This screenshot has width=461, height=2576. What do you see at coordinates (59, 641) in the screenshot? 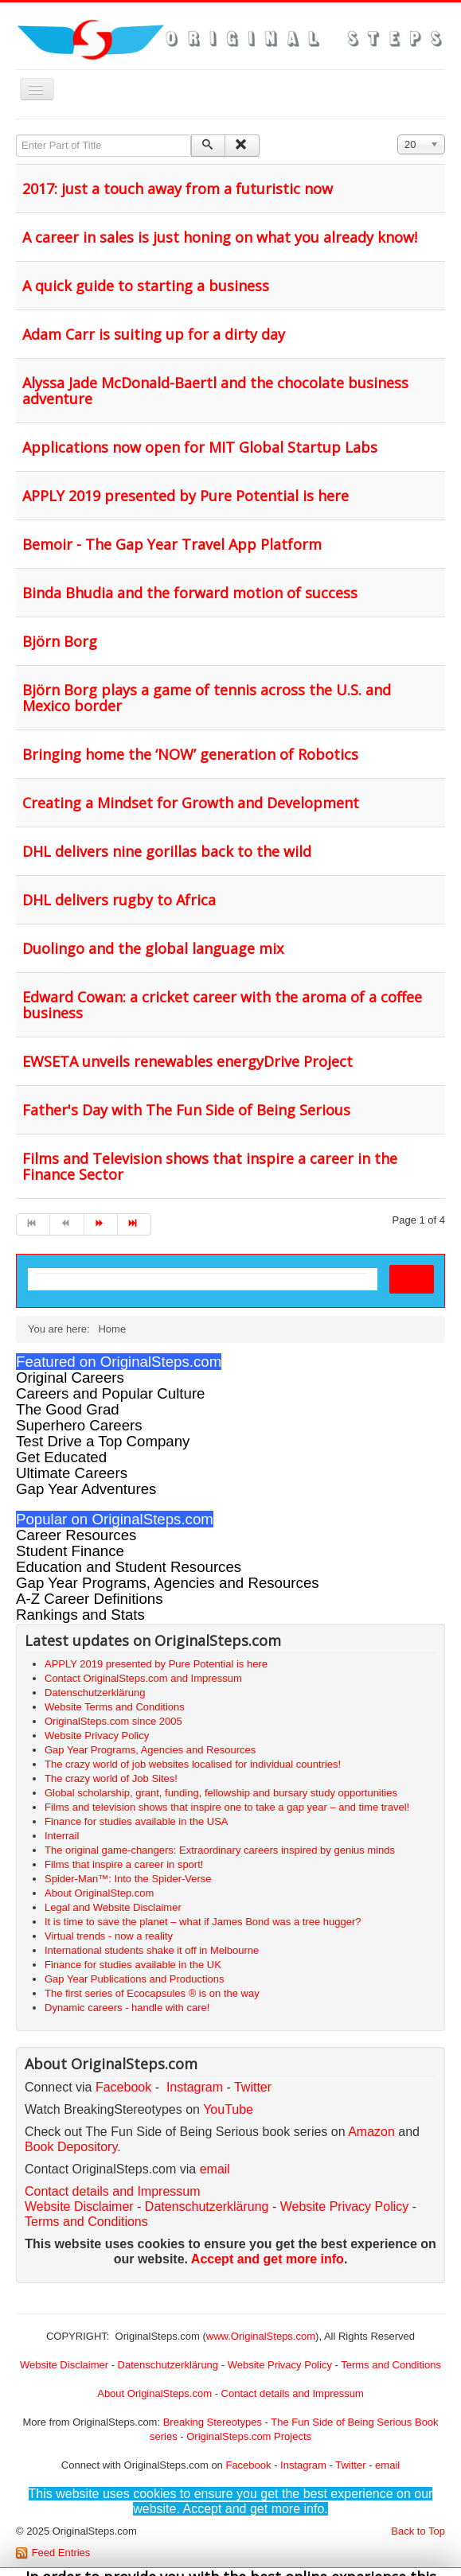
I see `Björn Borg` at bounding box center [59, 641].